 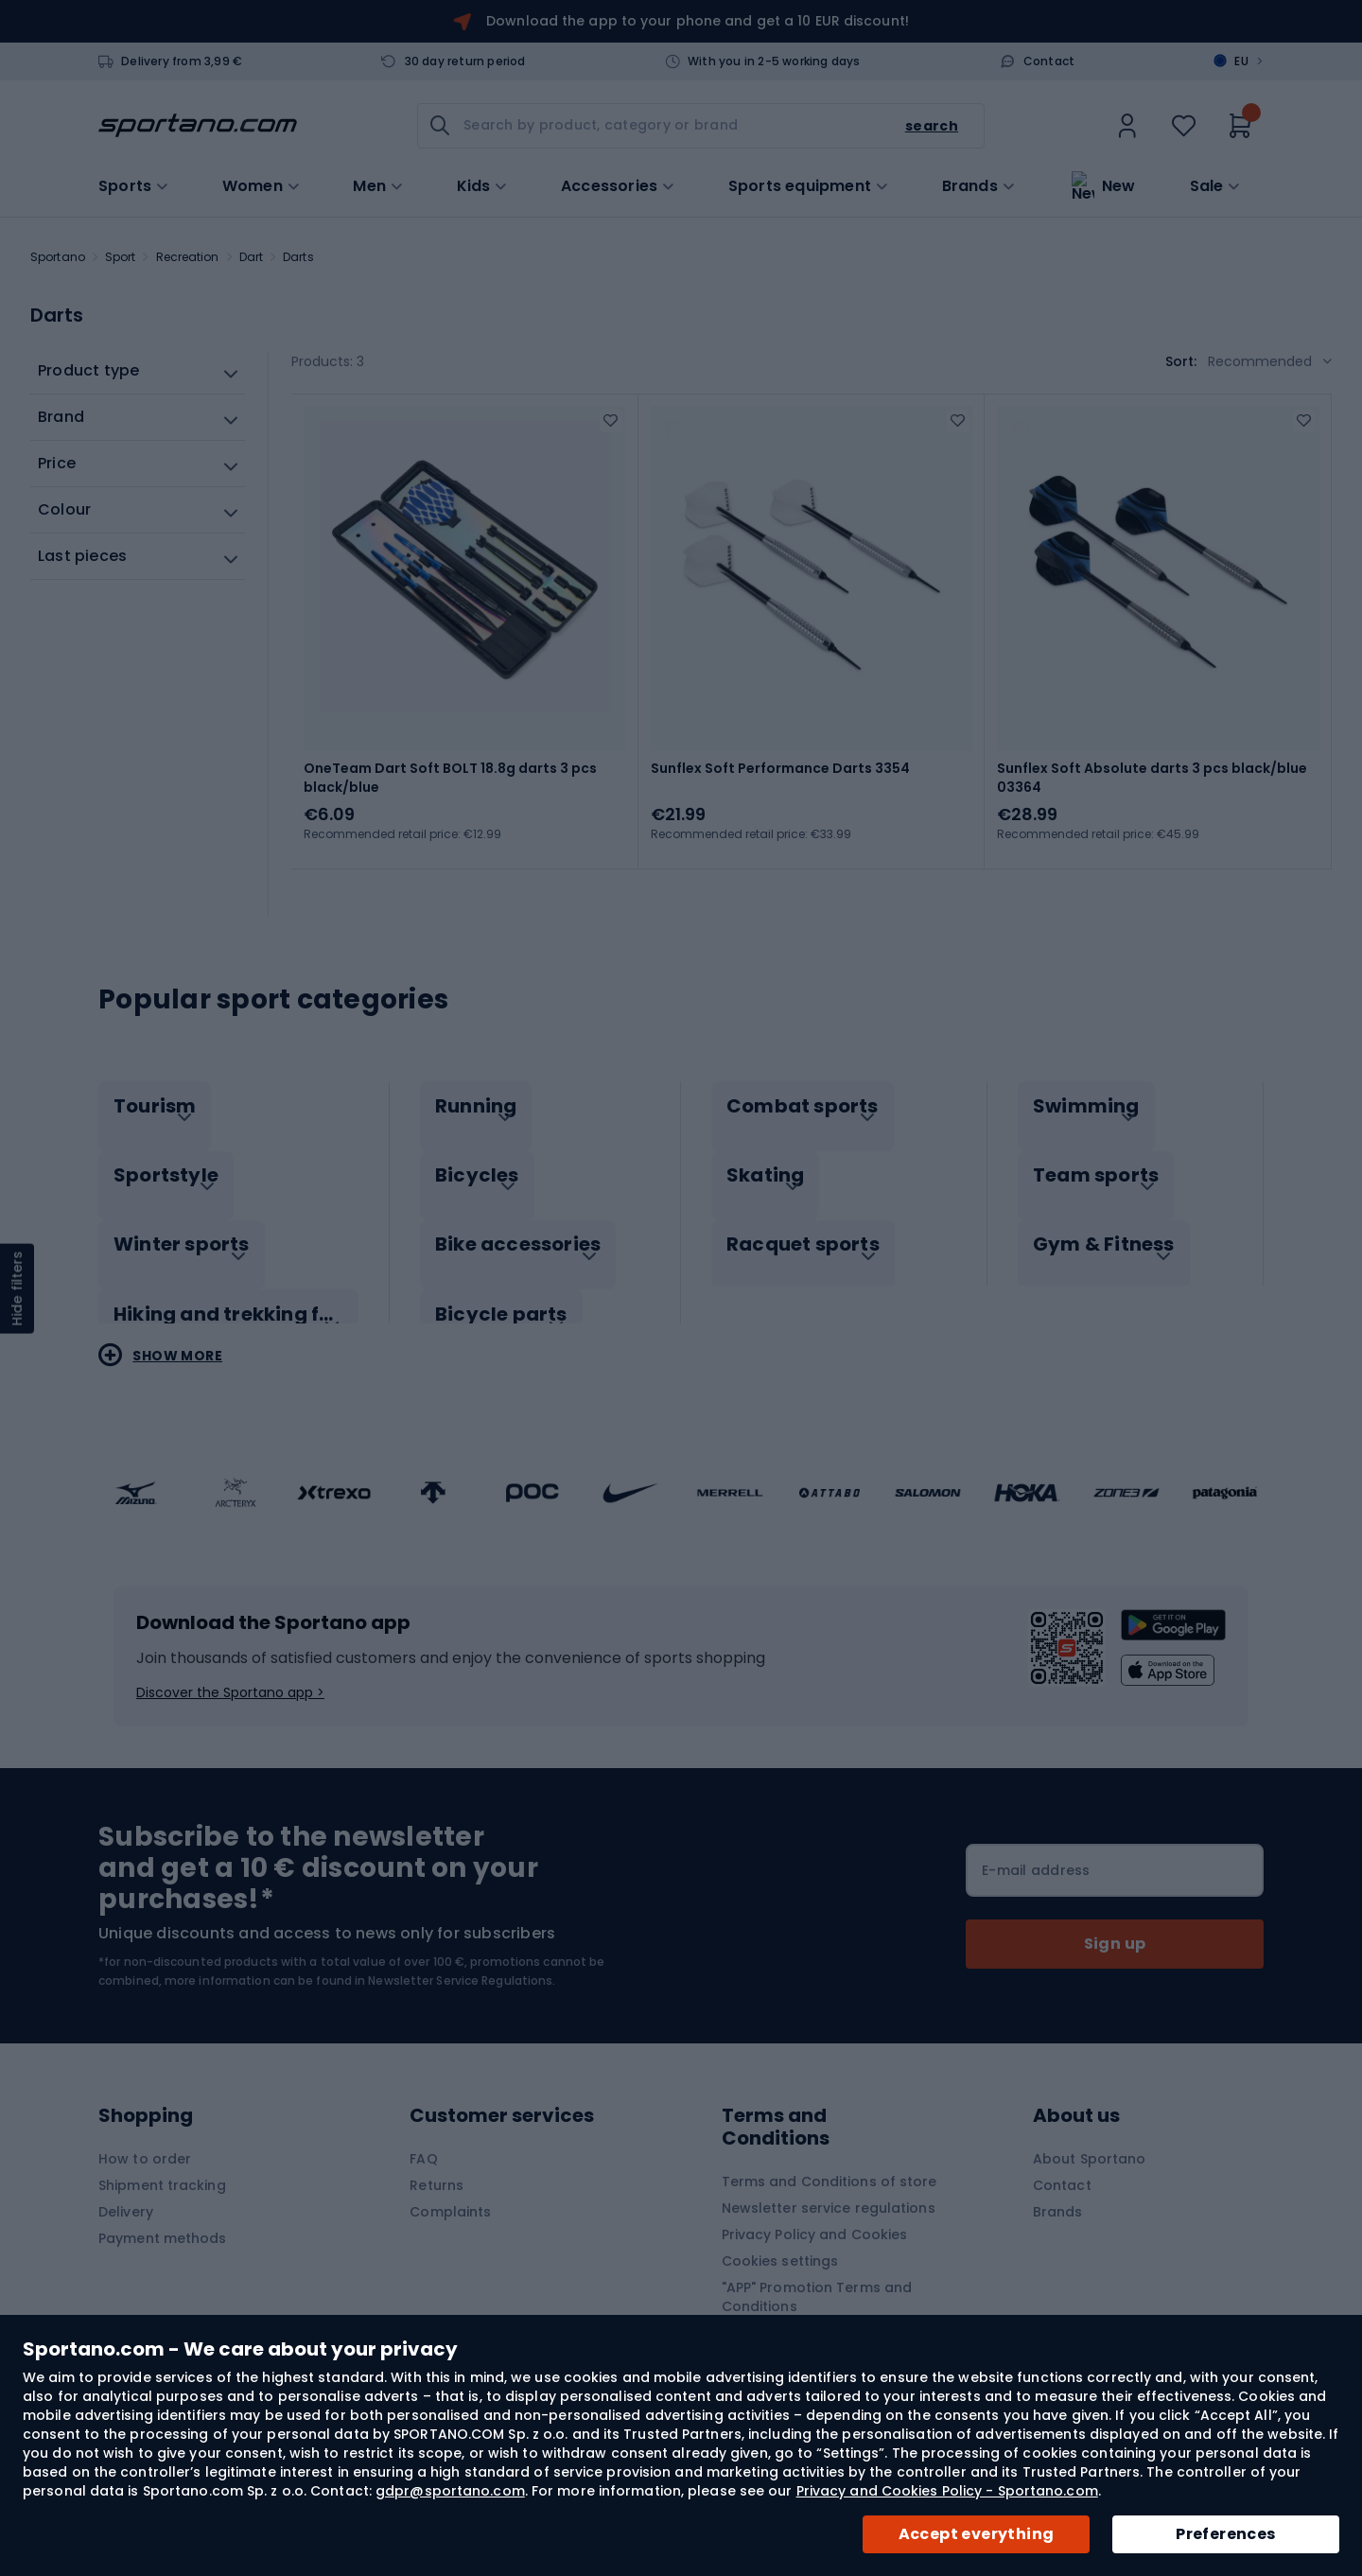 I want to click on Delivery from 3,99 €, so click(x=181, y=61).